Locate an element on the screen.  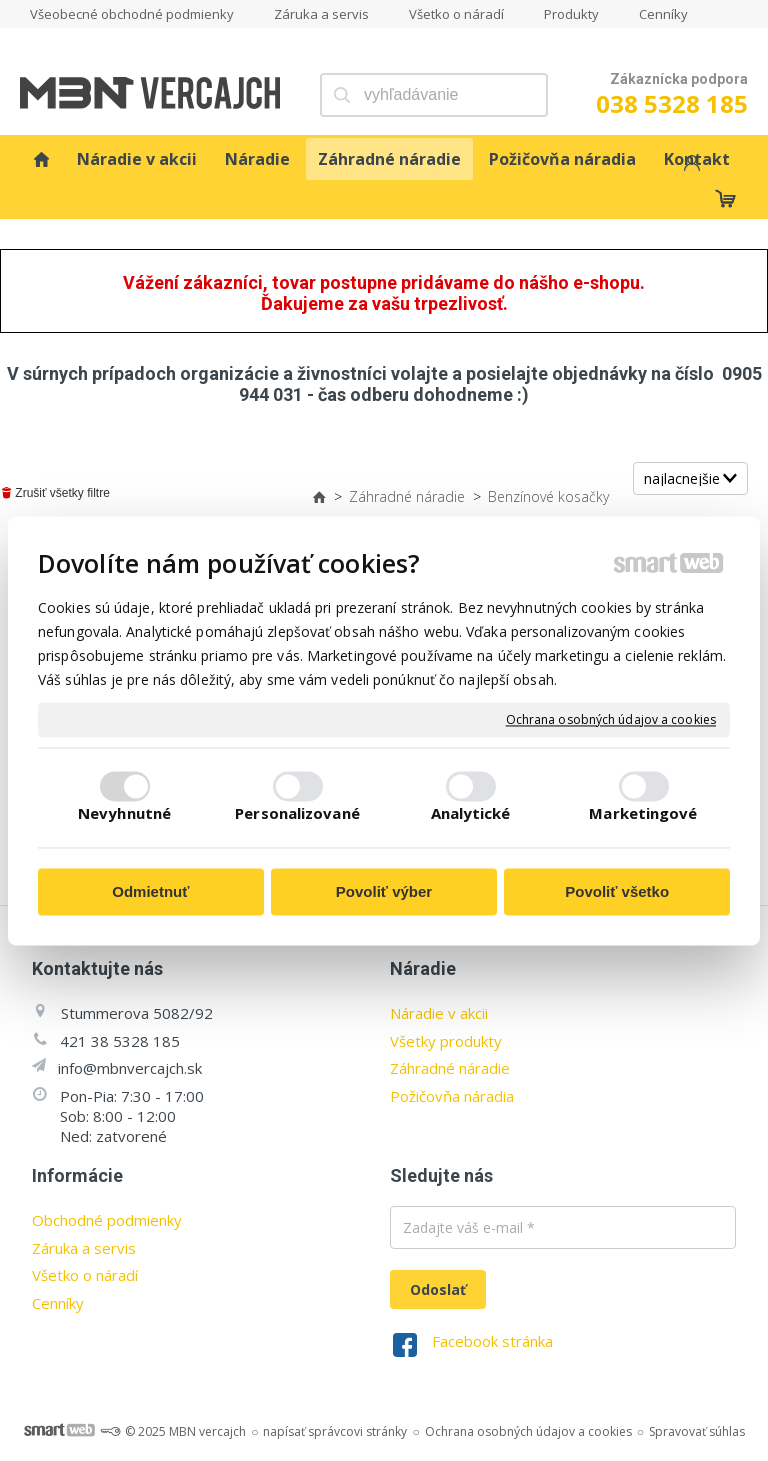
Záhradné náradie is located at coordinates (450, 1068).